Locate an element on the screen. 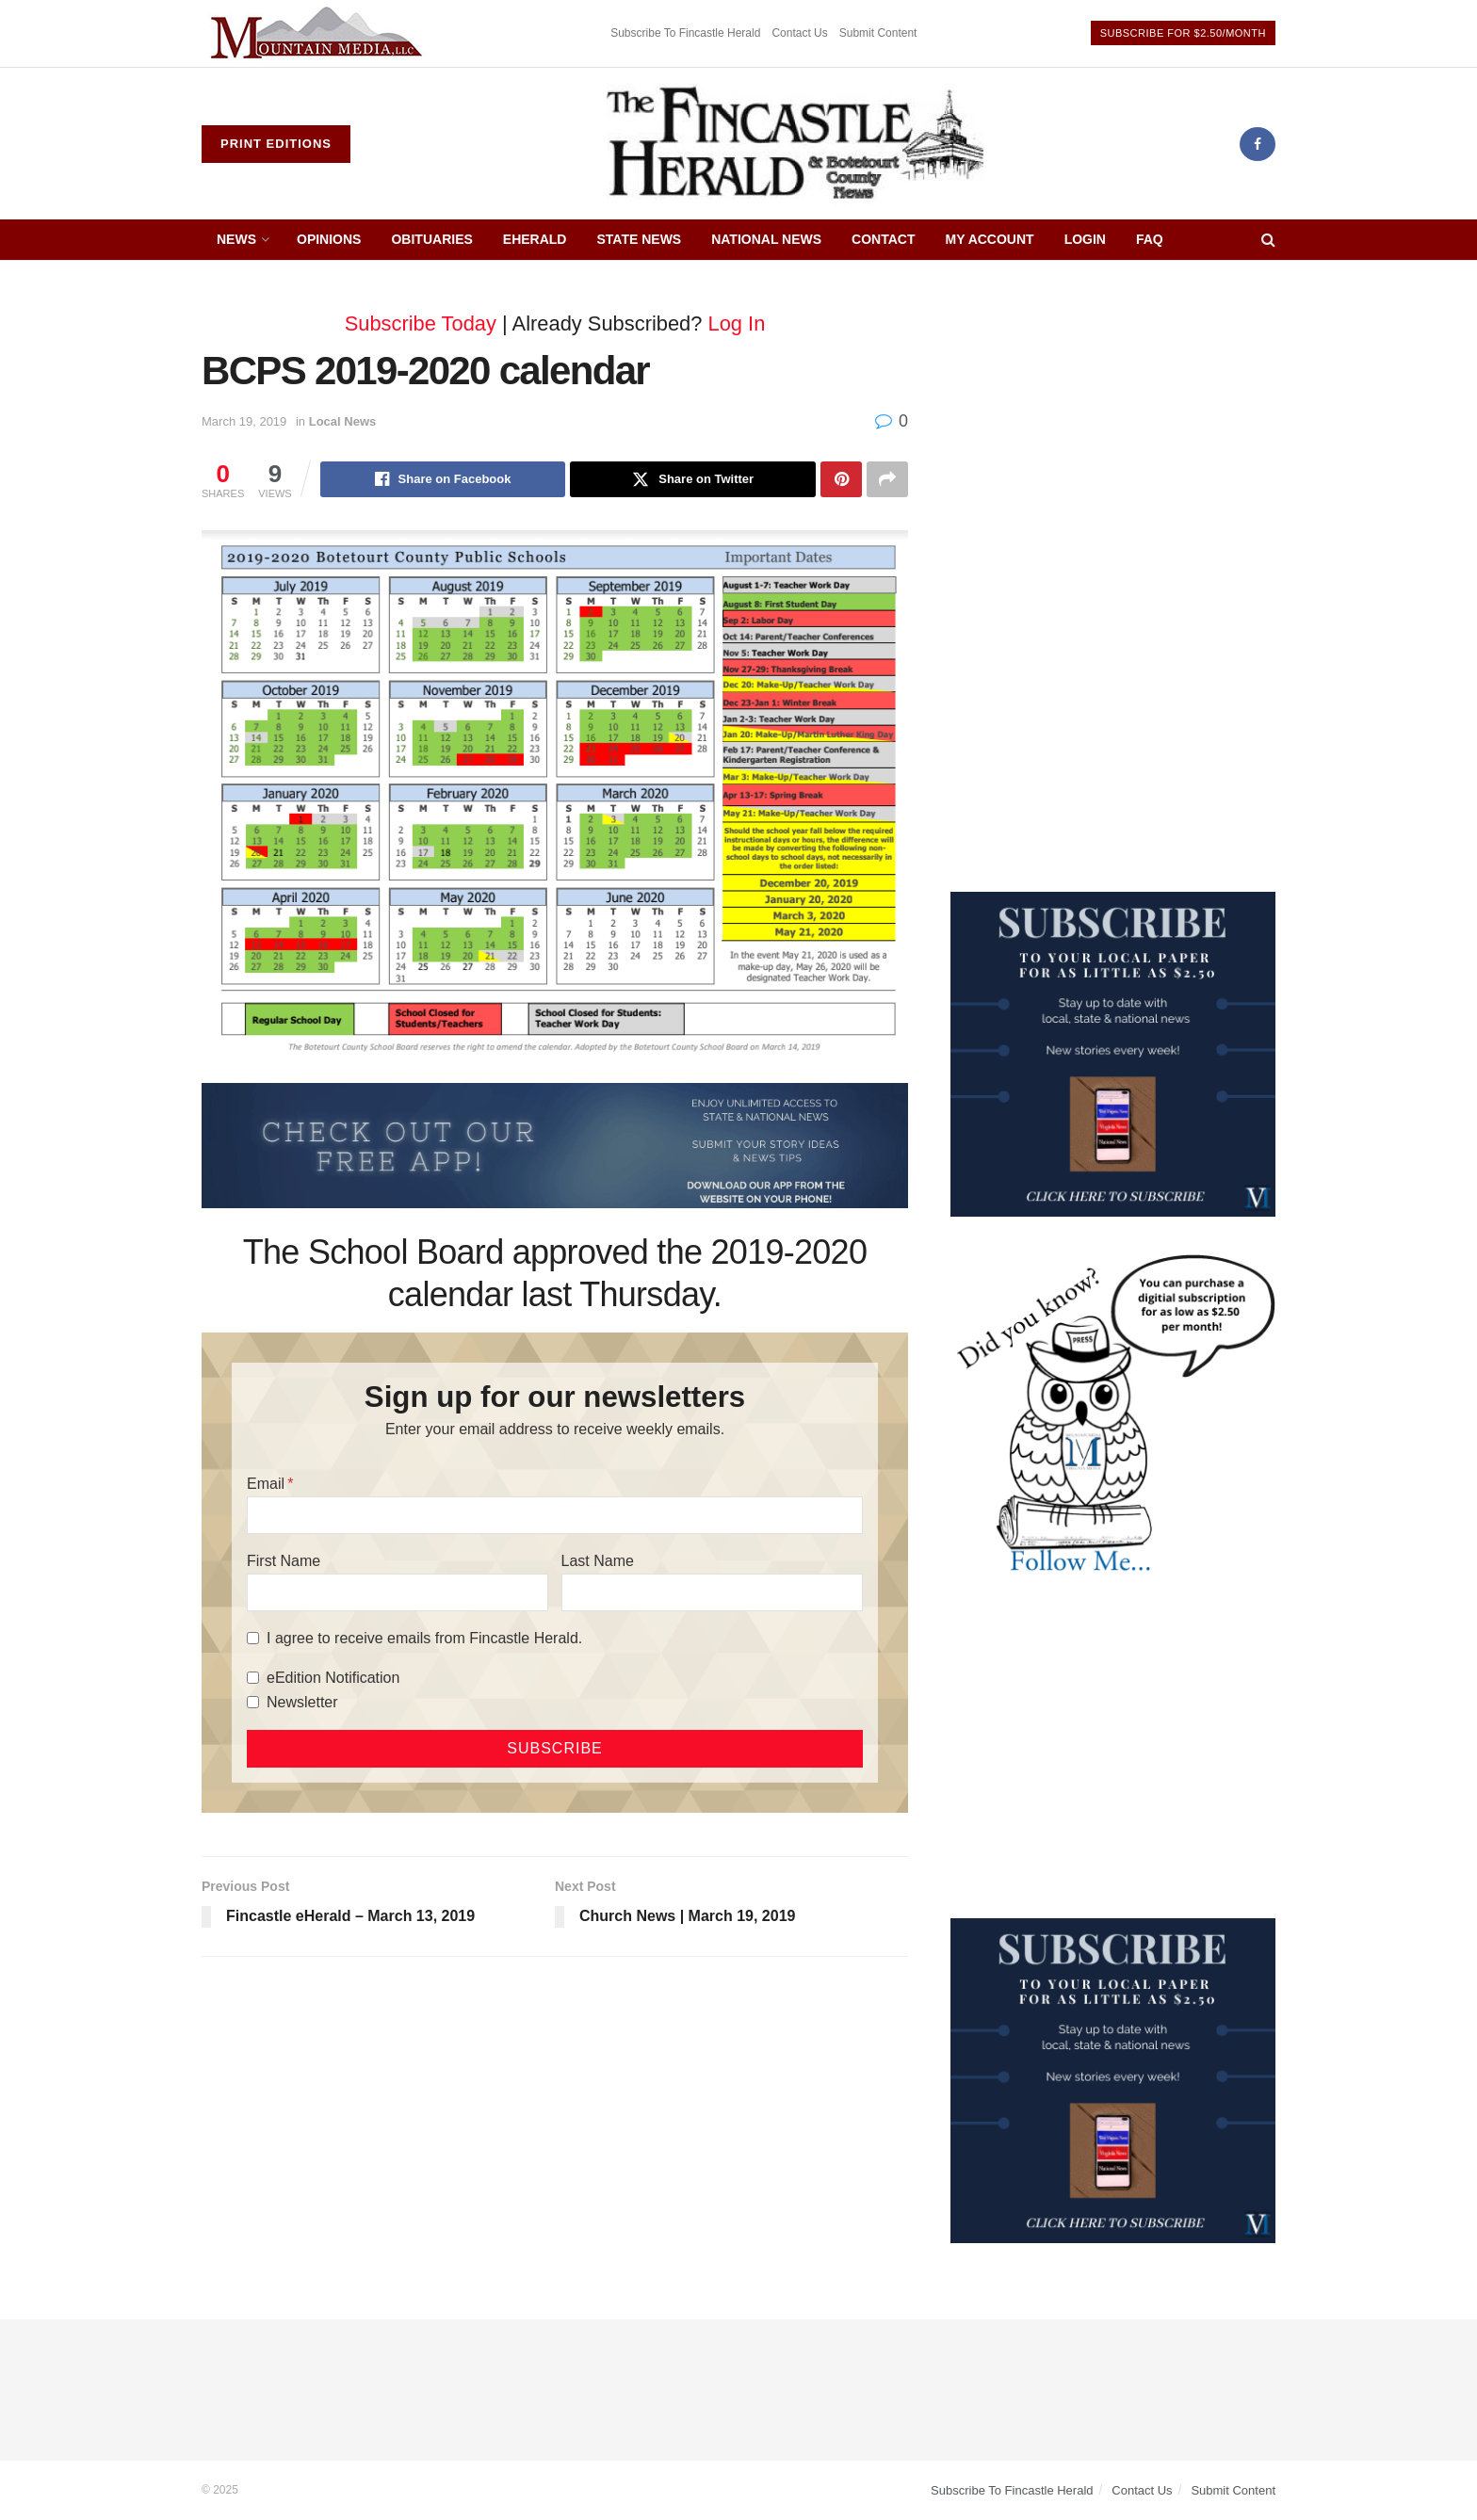 The height and width of the screenshot is (2520, 1477). eHerald is located at coordinates (535, 239).